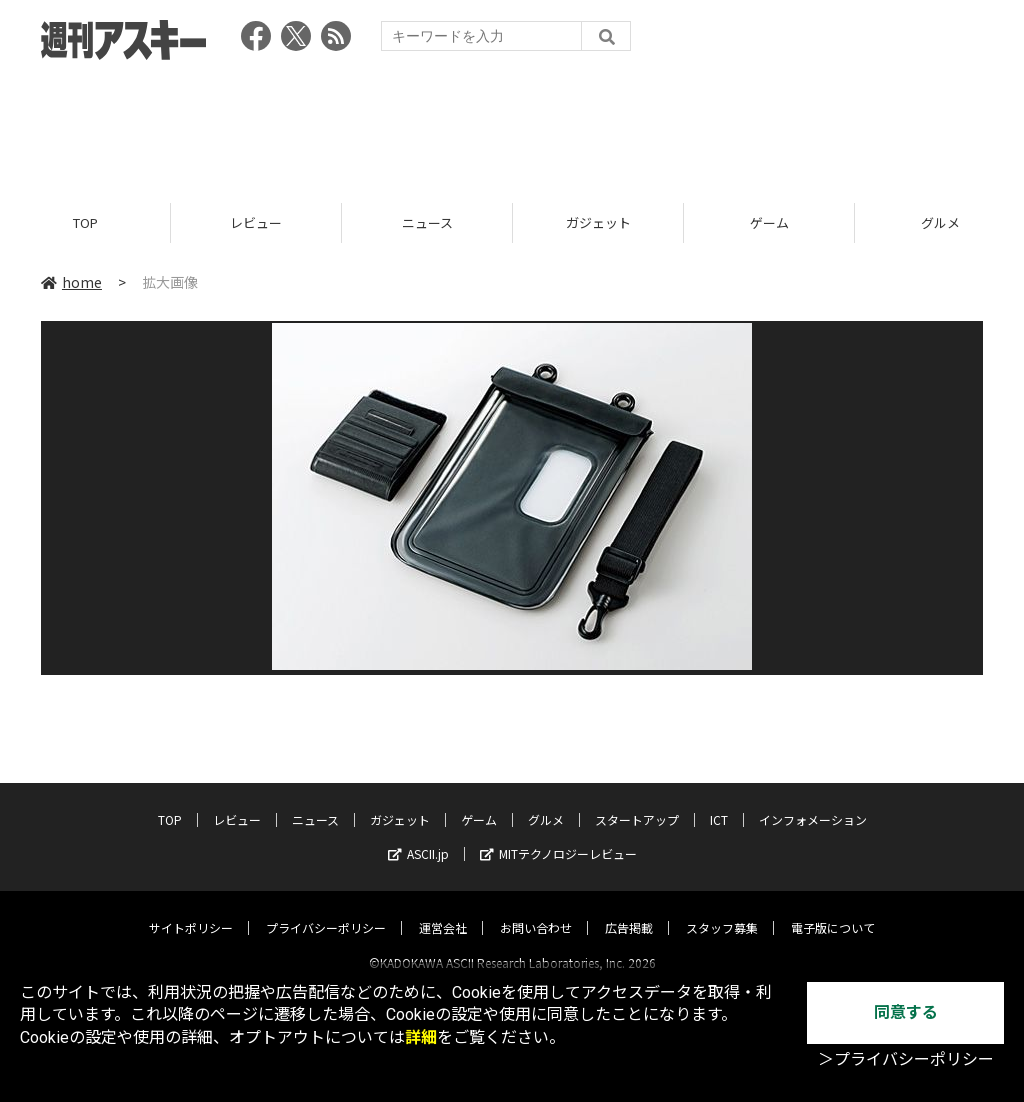  What do you see at coordinates (427, 222) in the screenshot?
I see `ニュース` at bounding box center [427, 222].